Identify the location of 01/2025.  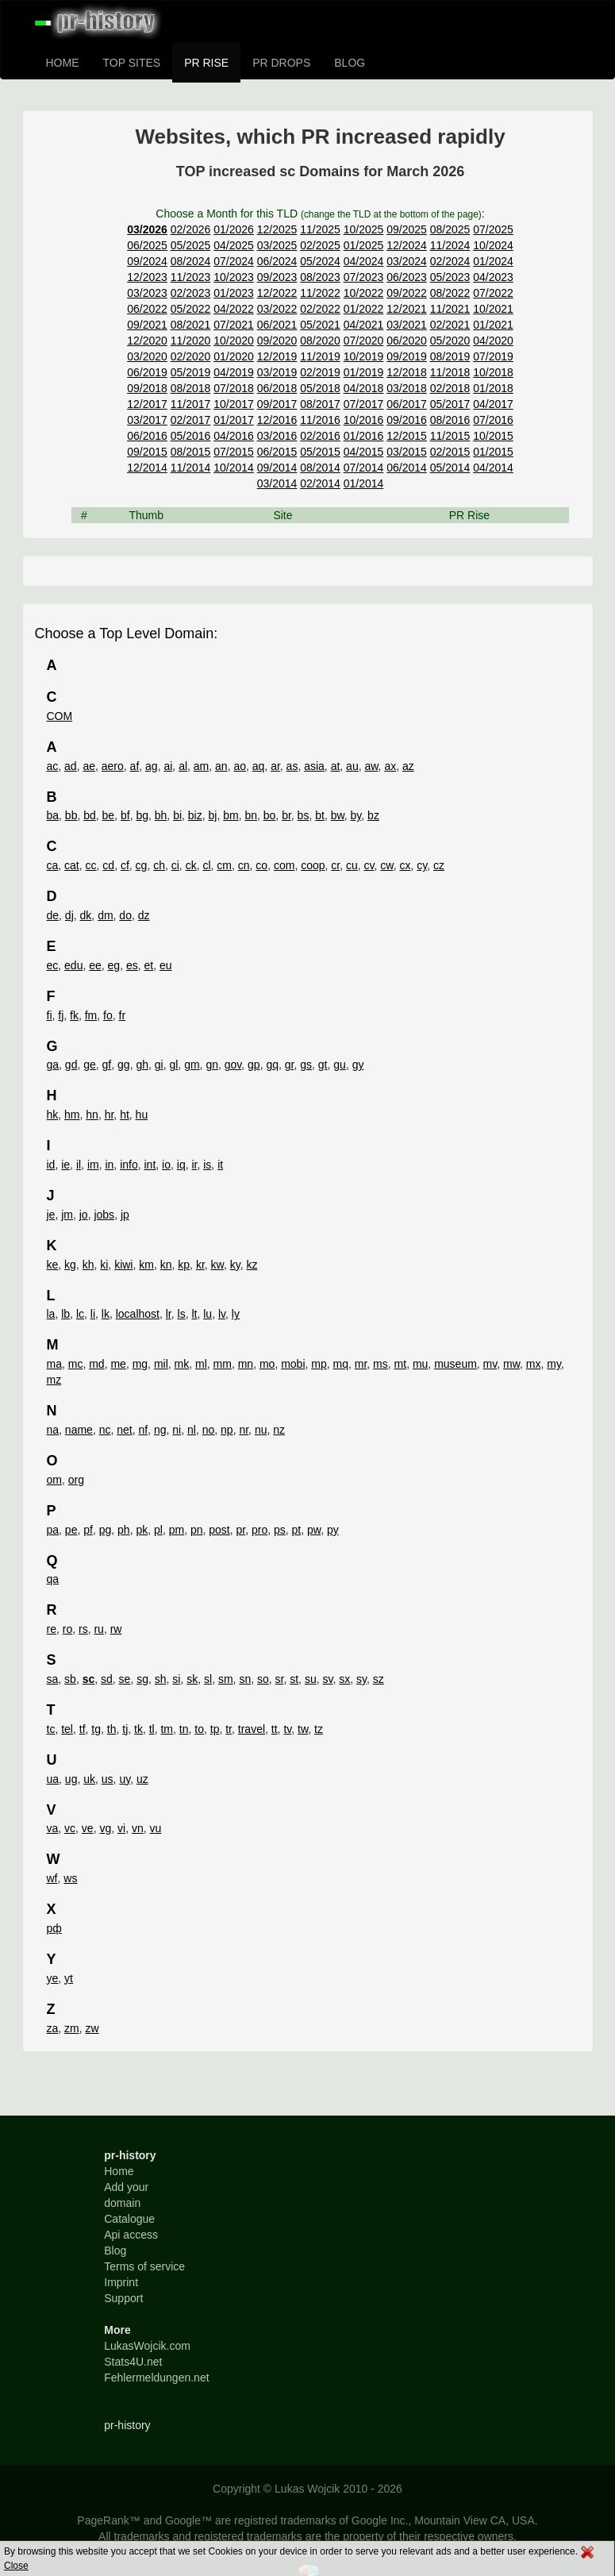
(364, 245).